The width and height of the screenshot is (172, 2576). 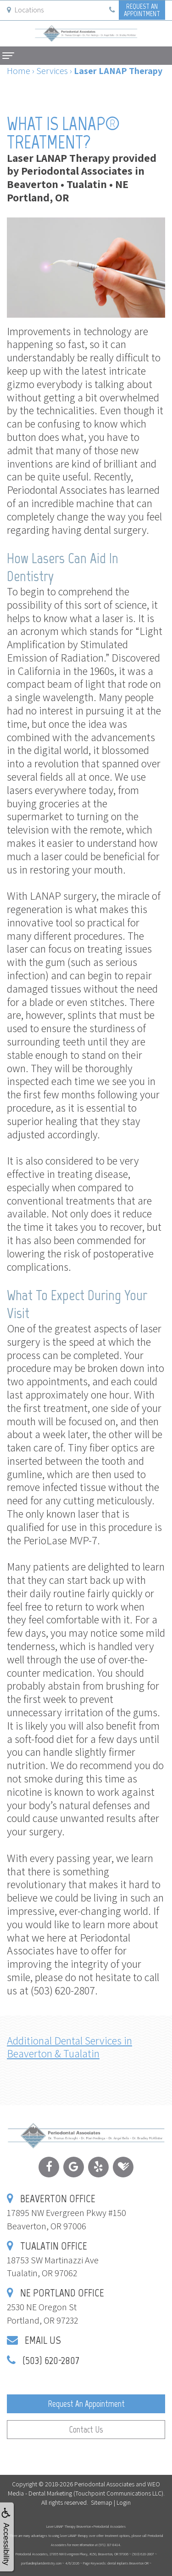 I want to click on Periodontal Associates, so click(x=104, y=2484).